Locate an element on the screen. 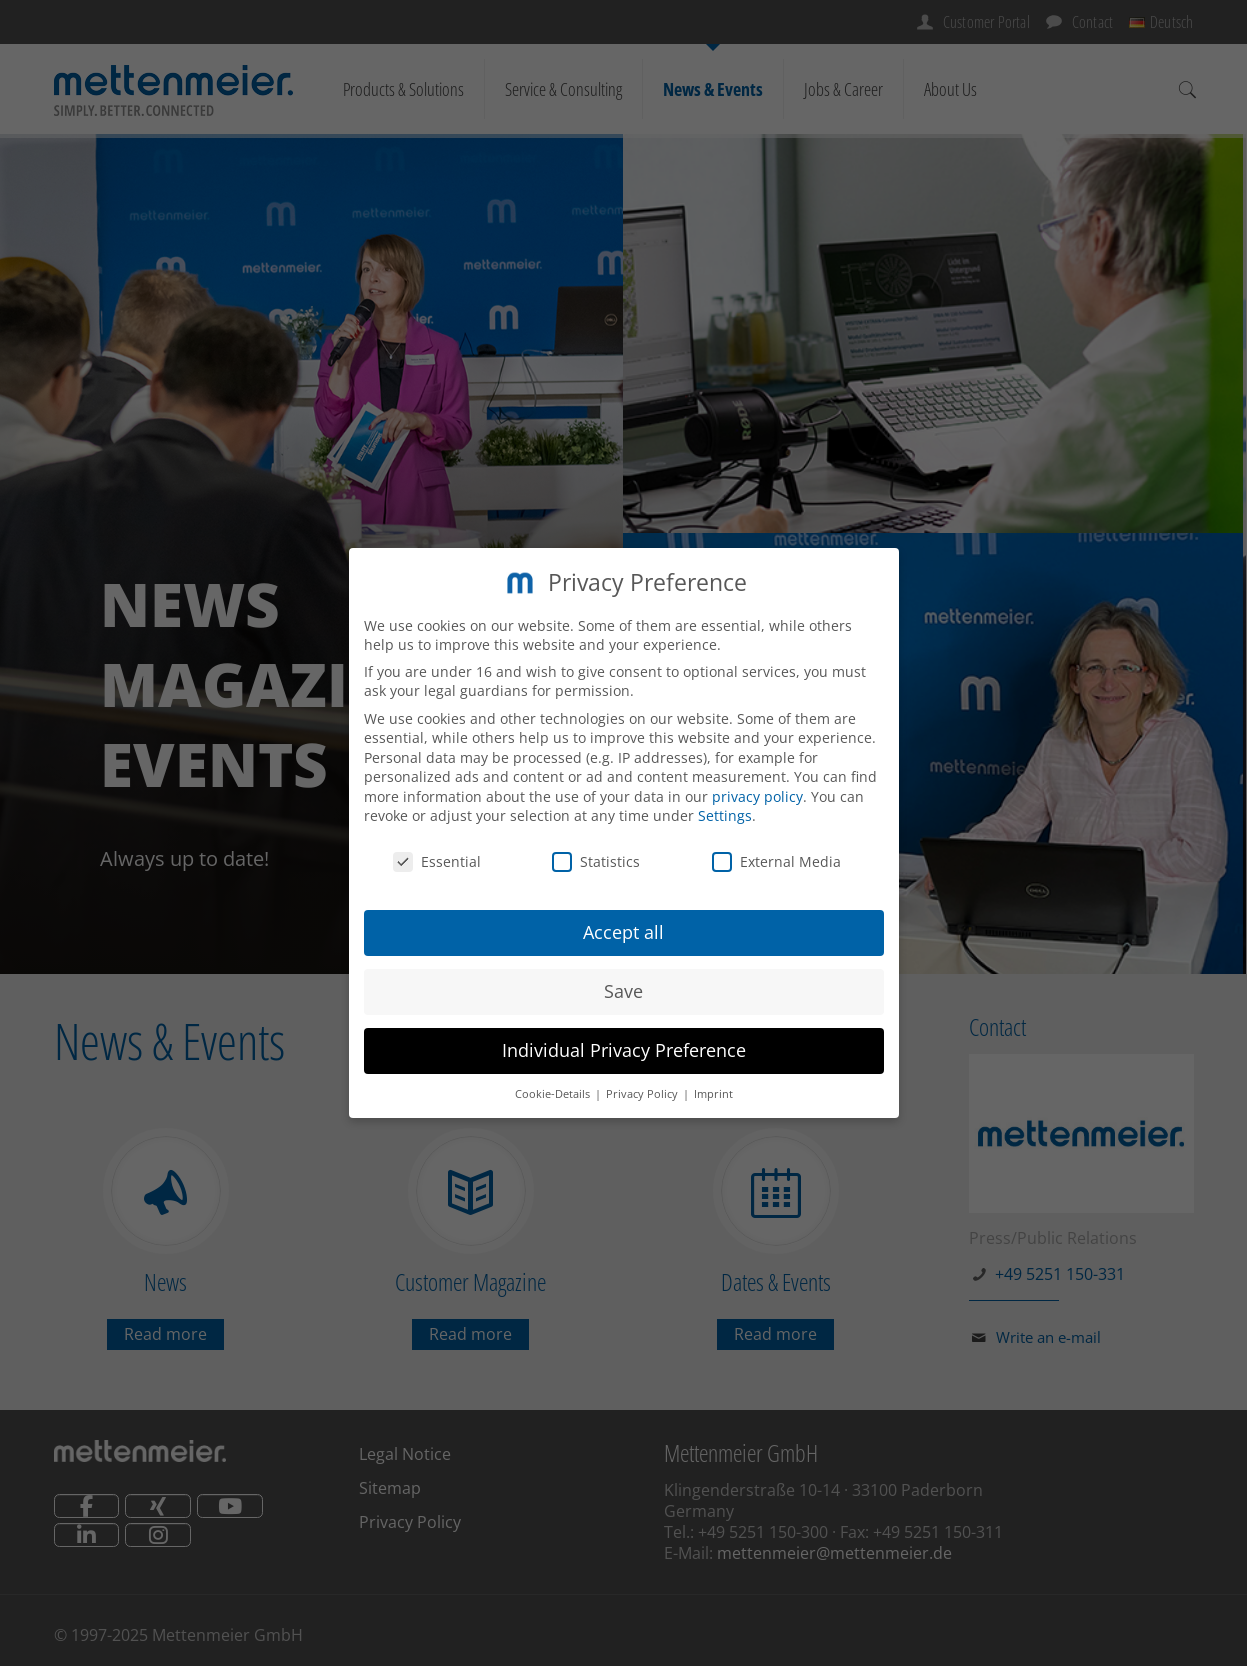  Imprint [button] is located at coordinates (713, 1094).